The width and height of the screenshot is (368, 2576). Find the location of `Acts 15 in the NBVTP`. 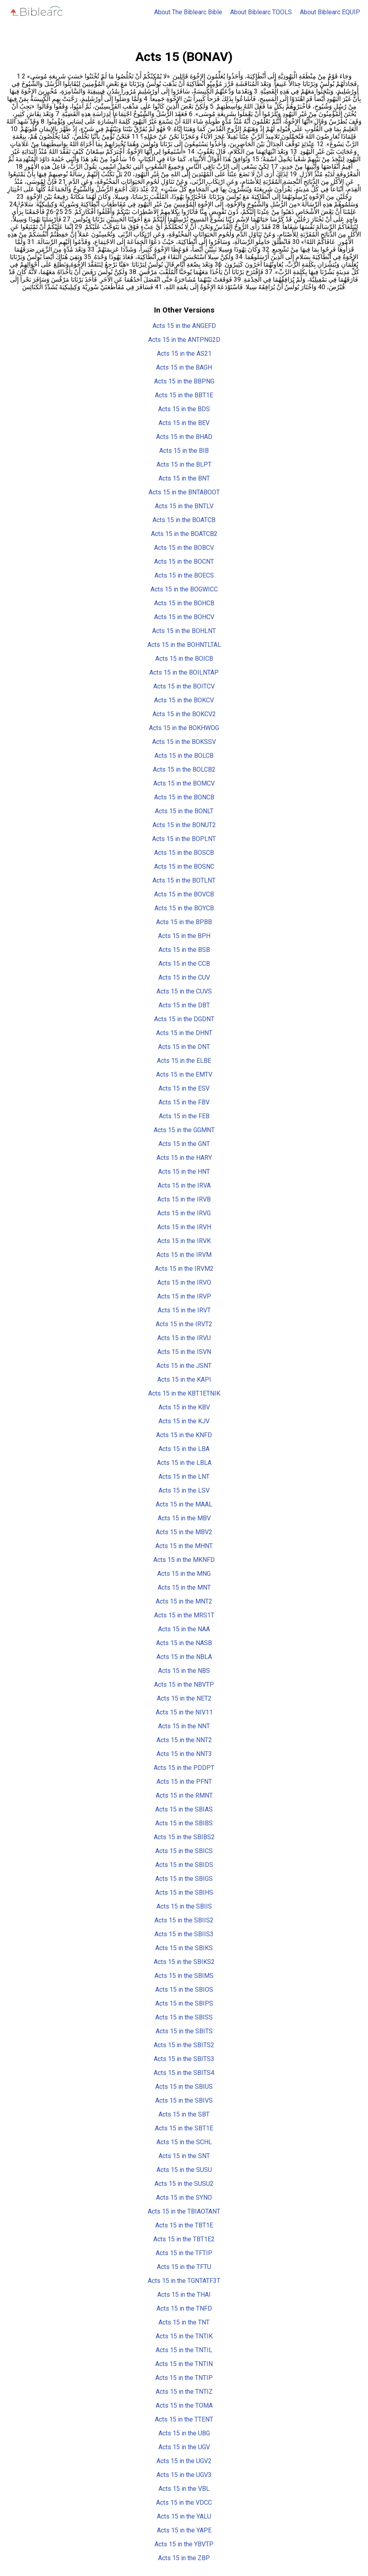

Acts 15 in the NBVTP is located at coordinates (184, 1684).